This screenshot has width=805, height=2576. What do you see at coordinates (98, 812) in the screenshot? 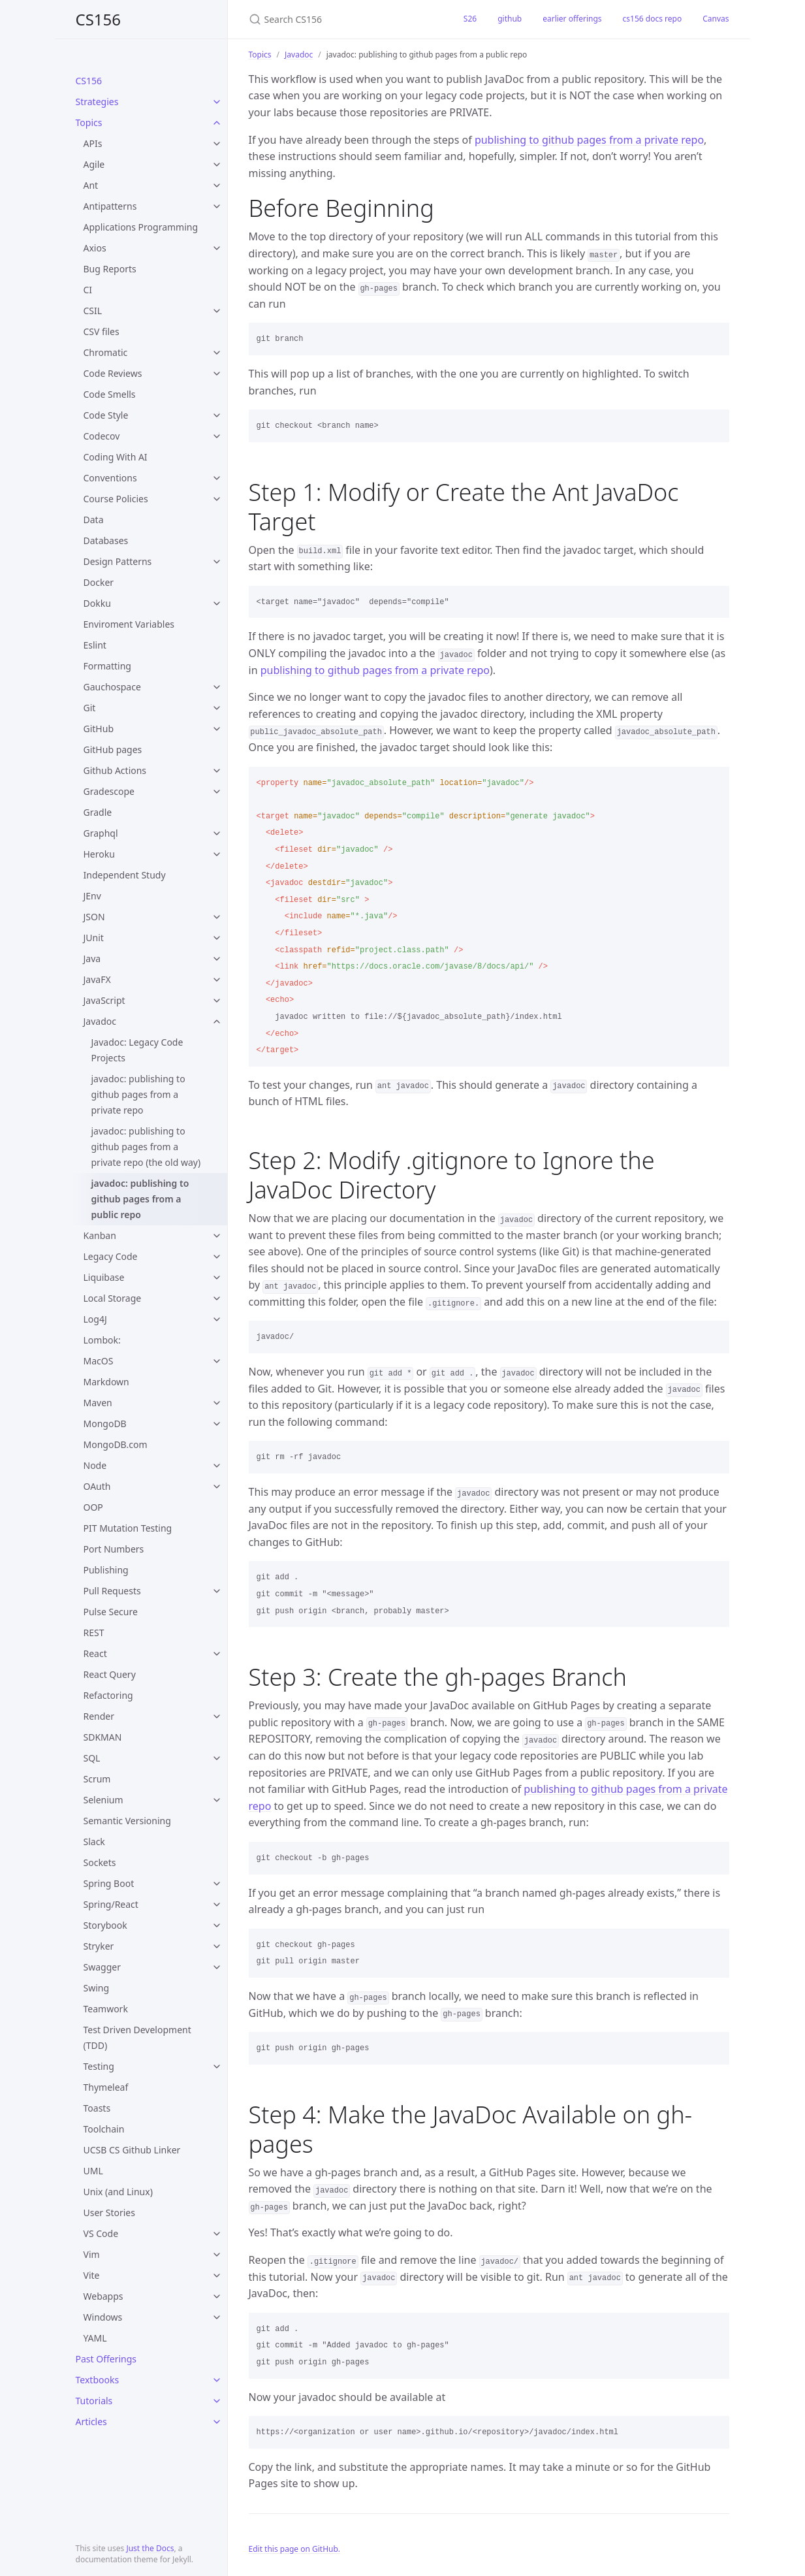
I see `Gradle` at bounding box center [98, 812].